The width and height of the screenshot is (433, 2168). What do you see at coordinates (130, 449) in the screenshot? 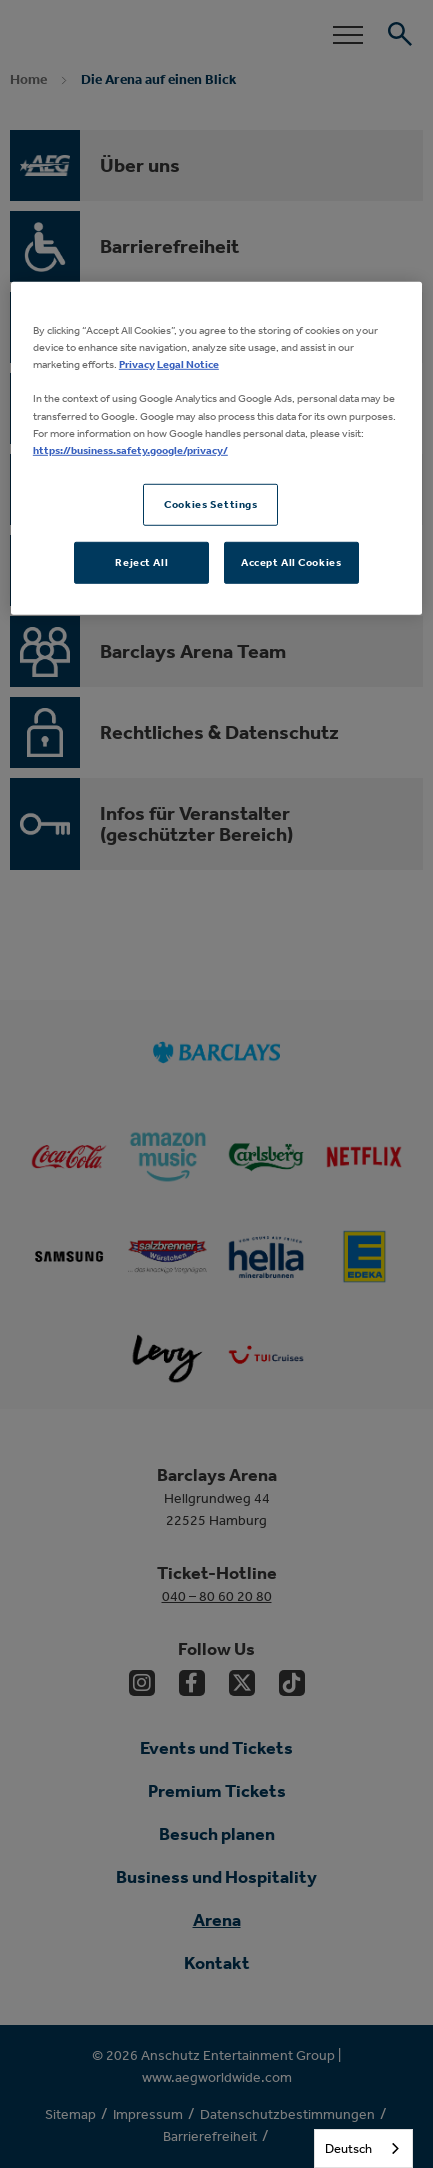
I see `https://business.safety.google/privacy/` at bounding box center [130, 449].